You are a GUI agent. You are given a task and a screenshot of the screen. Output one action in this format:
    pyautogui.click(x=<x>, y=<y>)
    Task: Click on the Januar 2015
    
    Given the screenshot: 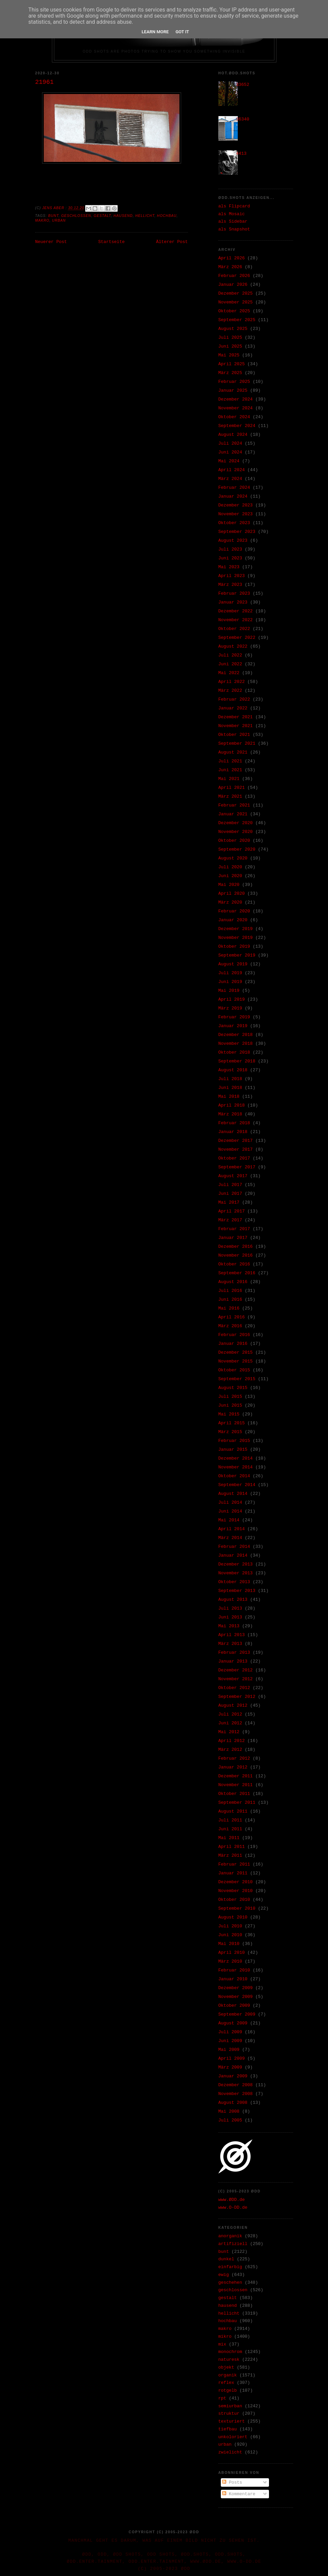 What is the action you would take?
    pyautogui.click(x=233, y=1449)
    